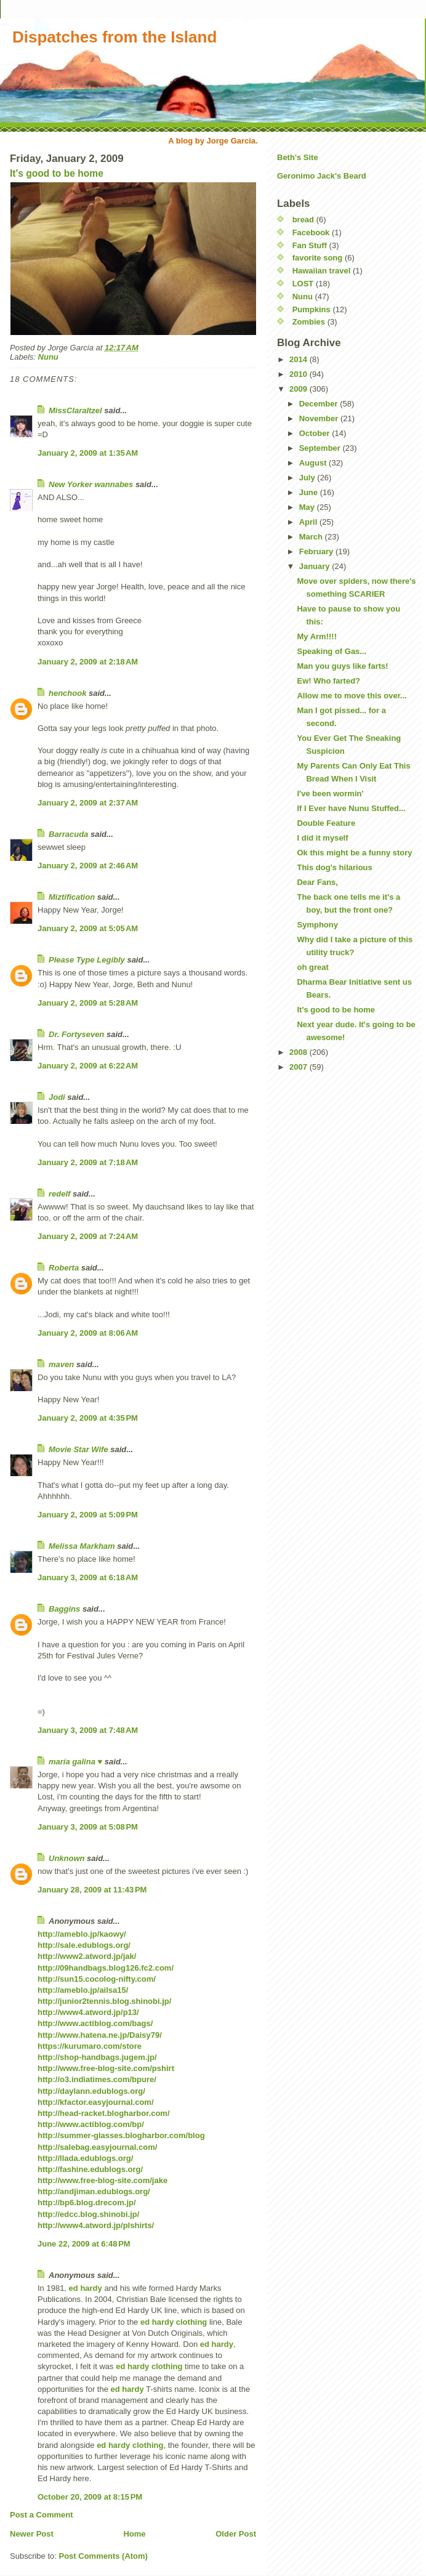  Describe the element at coordinates (299, 359) in the screenshot. I see `2014` at that location.